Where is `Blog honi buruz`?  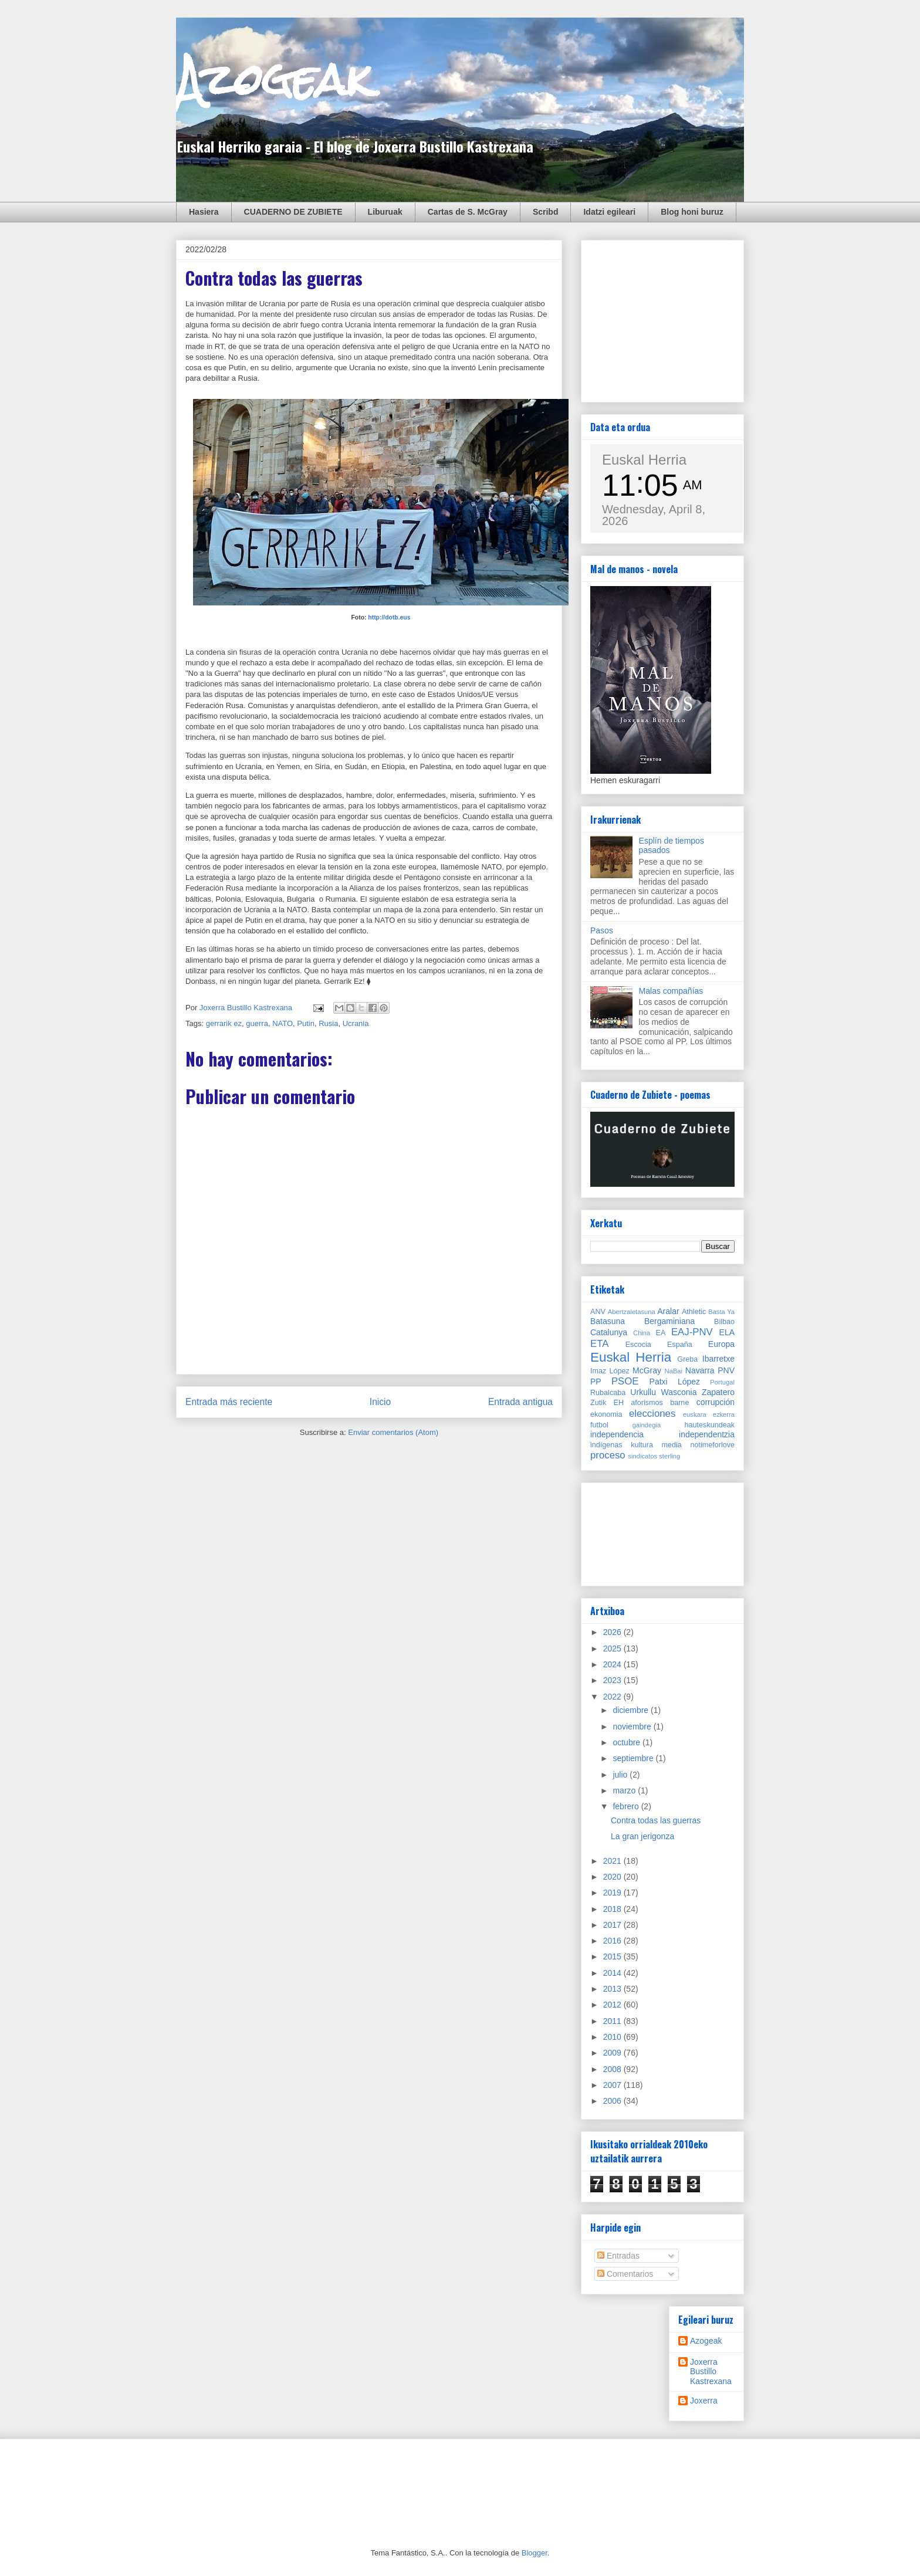
Blog honi buruz is located at coordinates (692, 211).